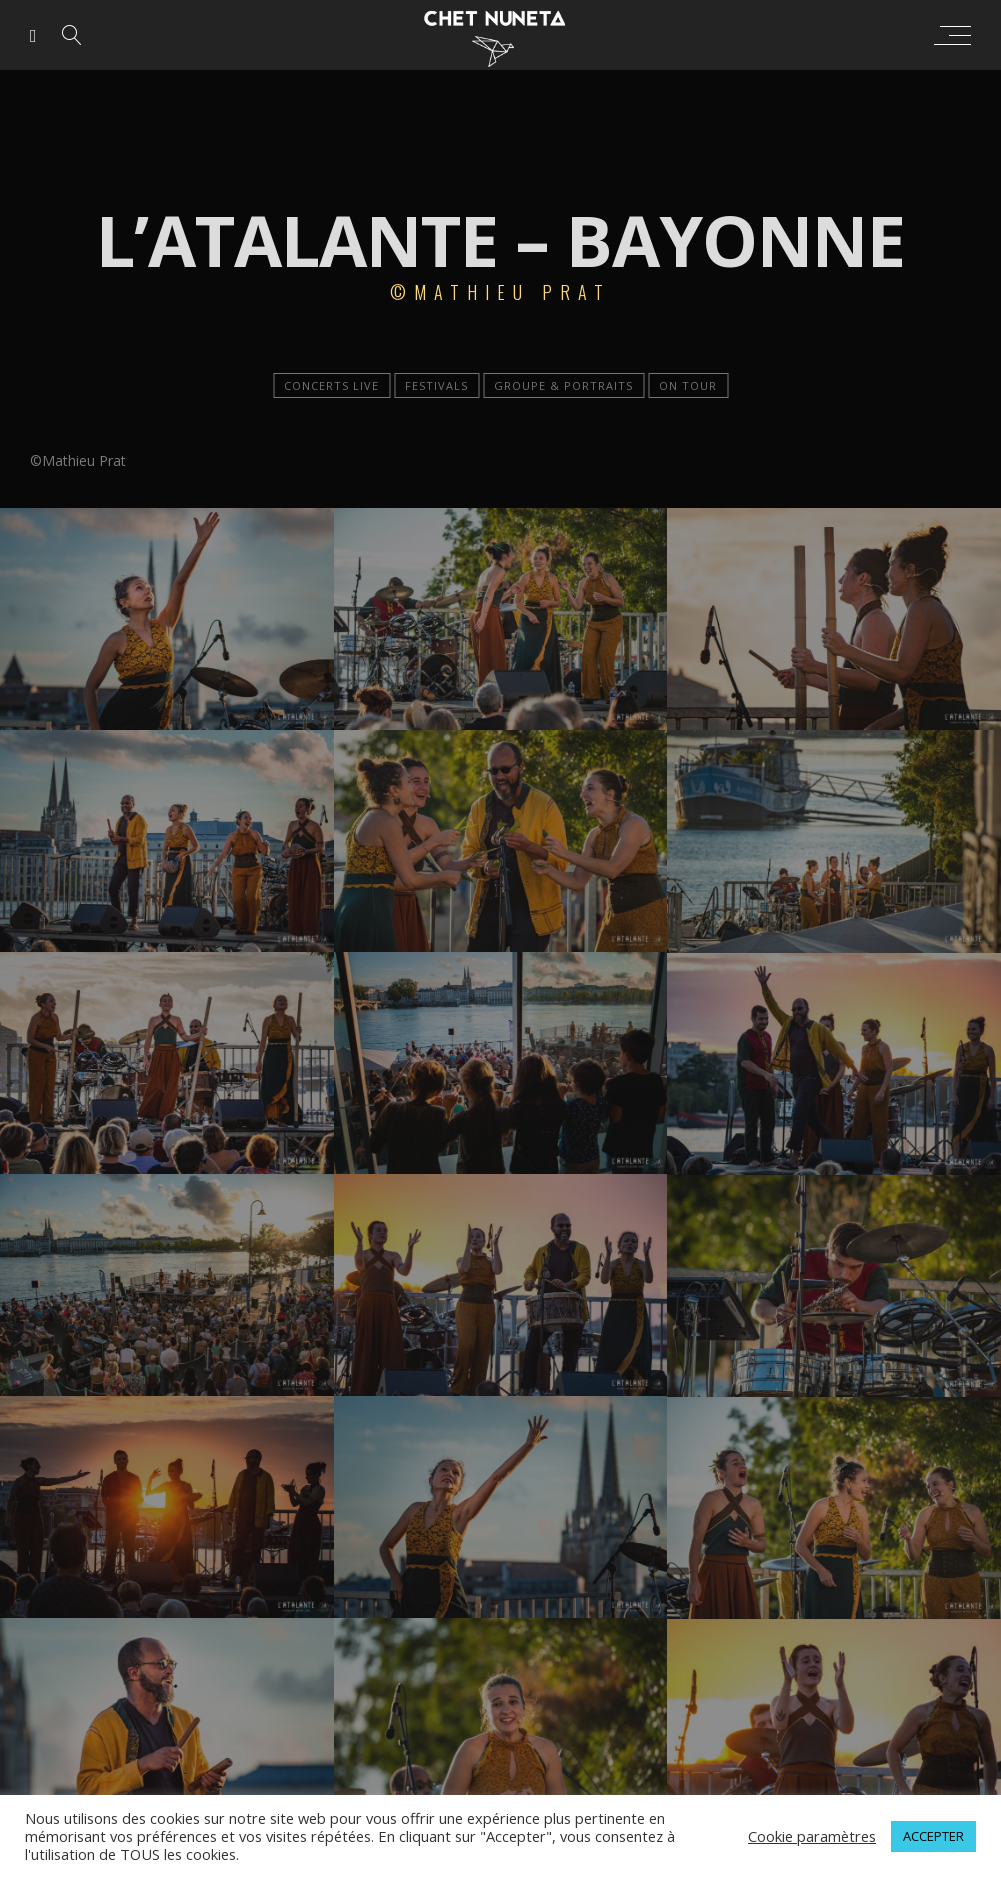  What do you see at coordinates (436, 385) in the screenshot?
I see `Festivals` at bounding box center [436, 385].